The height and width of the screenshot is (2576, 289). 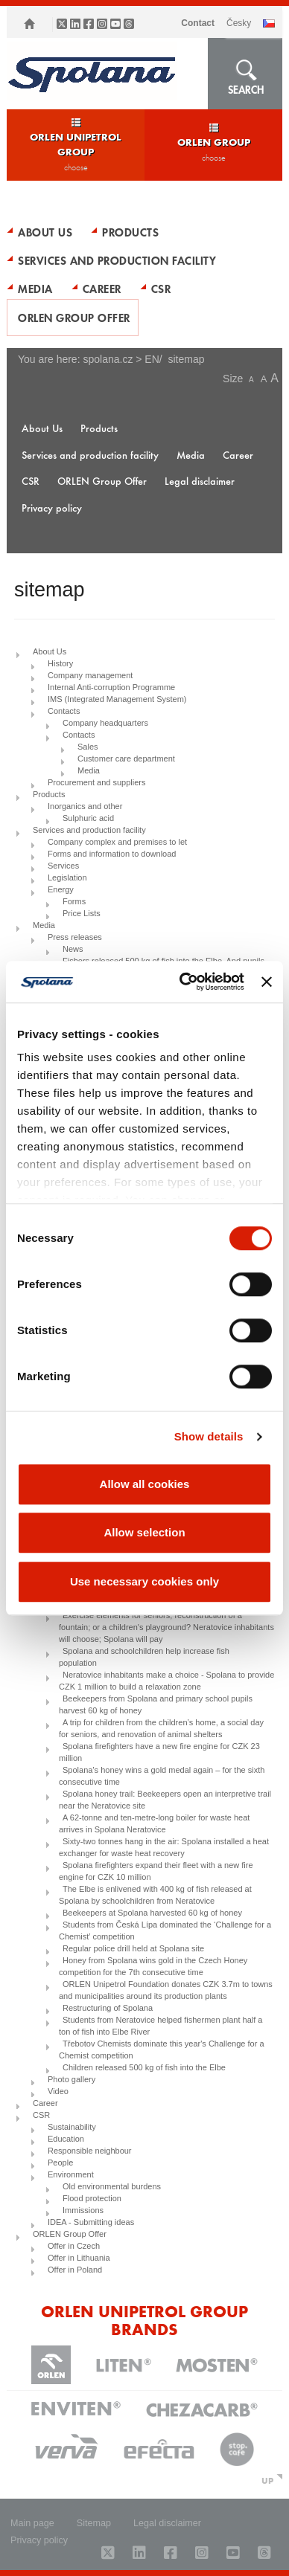 I want to click on Services, so click(x=63, y=865).